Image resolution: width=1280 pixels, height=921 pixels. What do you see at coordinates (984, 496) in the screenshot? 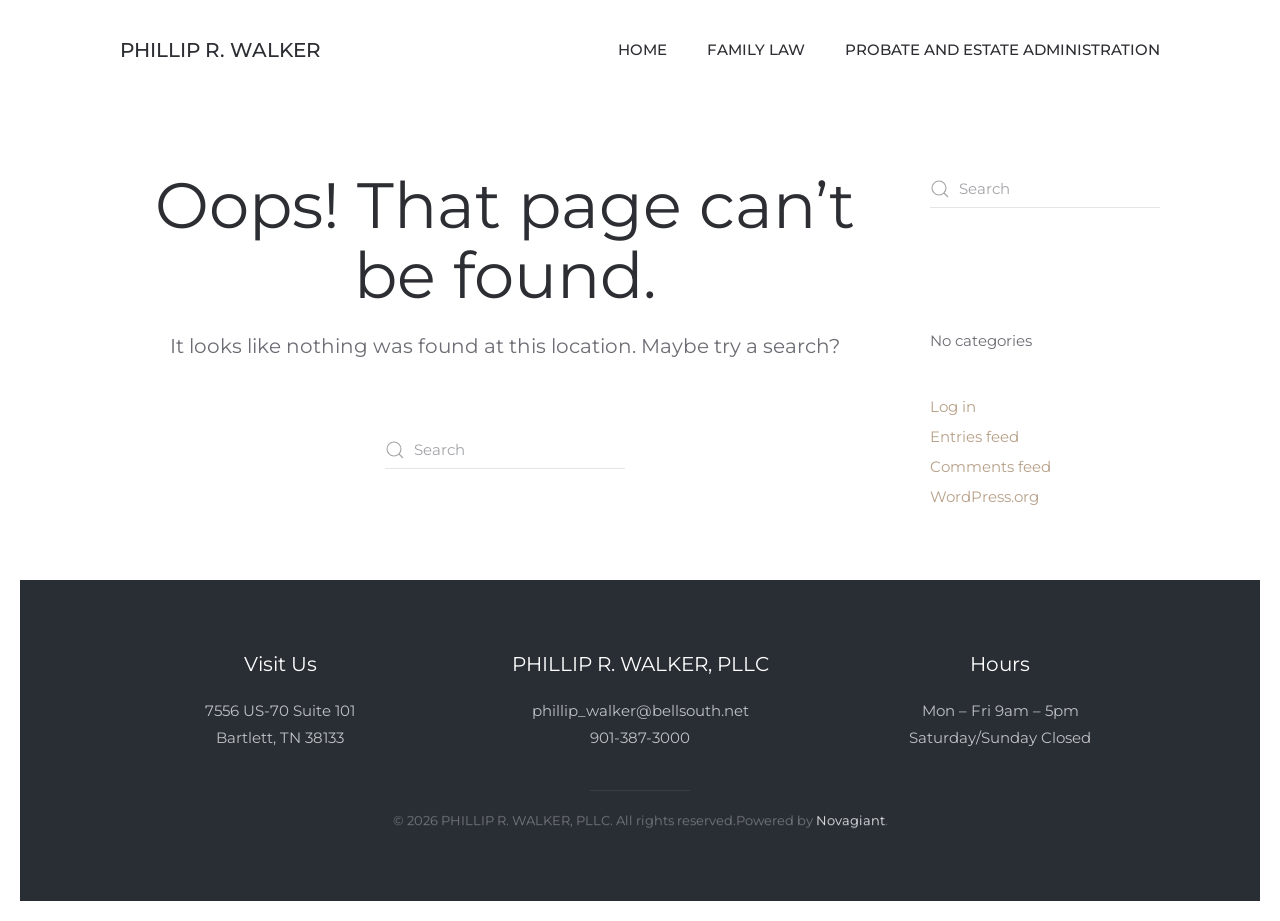
I see `WordPress.org` at bounding box center [984, 496].